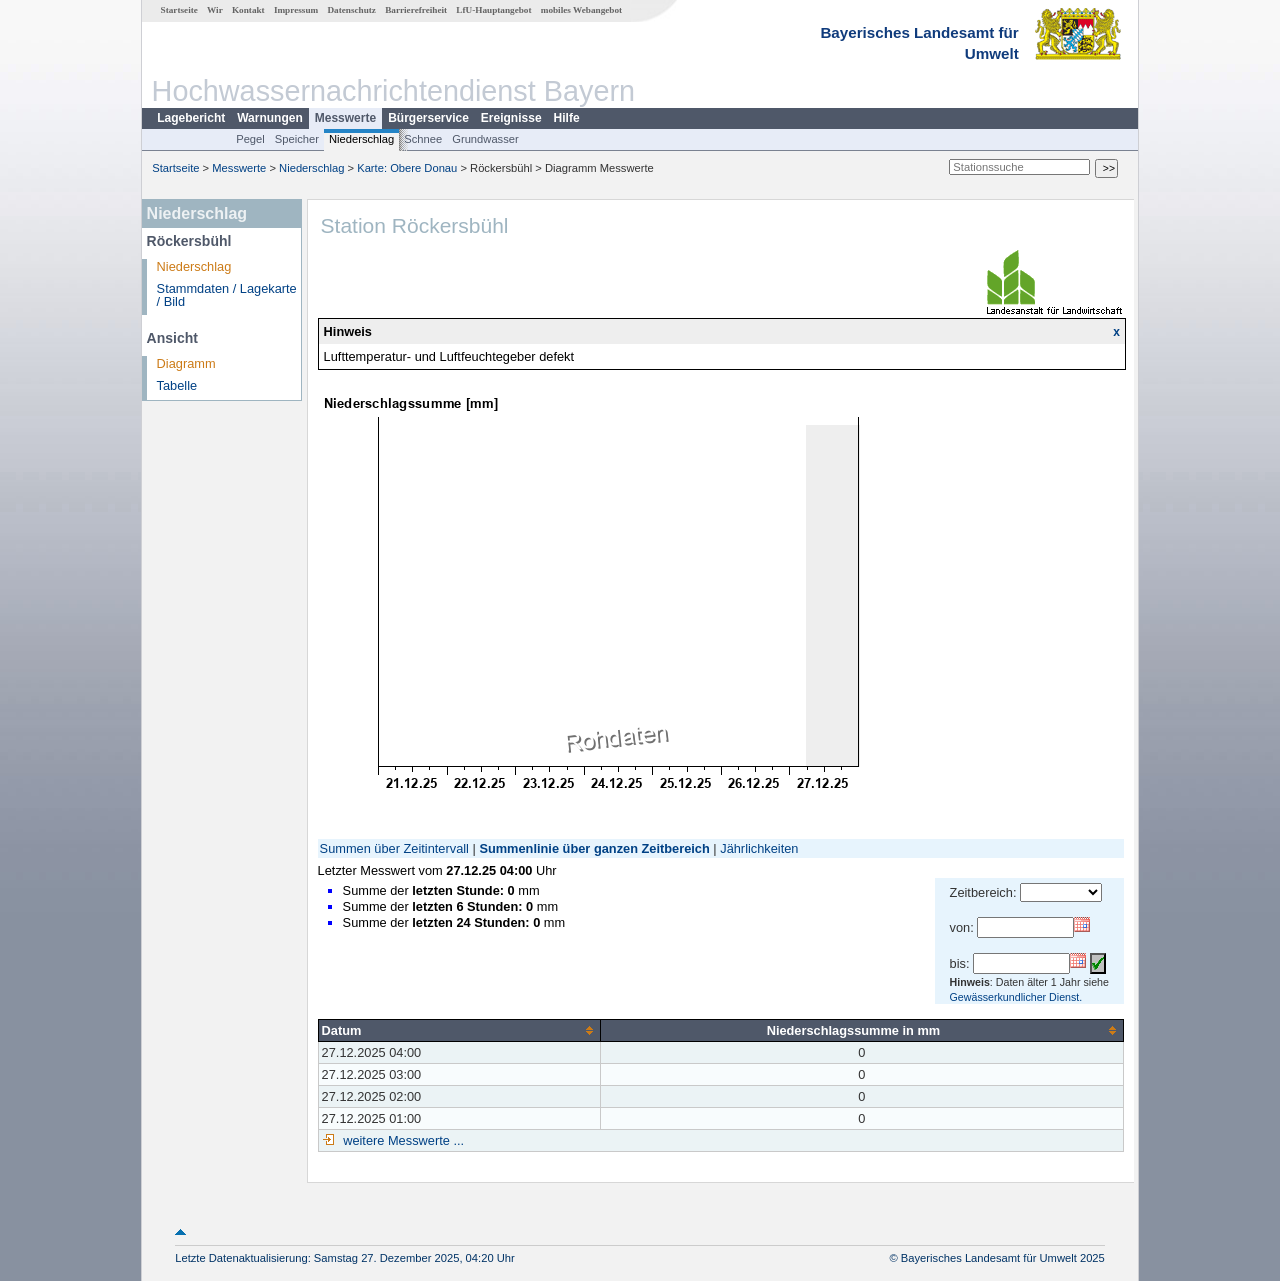  What do you see at coordinates (581, 10) in the screenshot?
I see `mobiles Webangebot` at bounding box center [581, 10].